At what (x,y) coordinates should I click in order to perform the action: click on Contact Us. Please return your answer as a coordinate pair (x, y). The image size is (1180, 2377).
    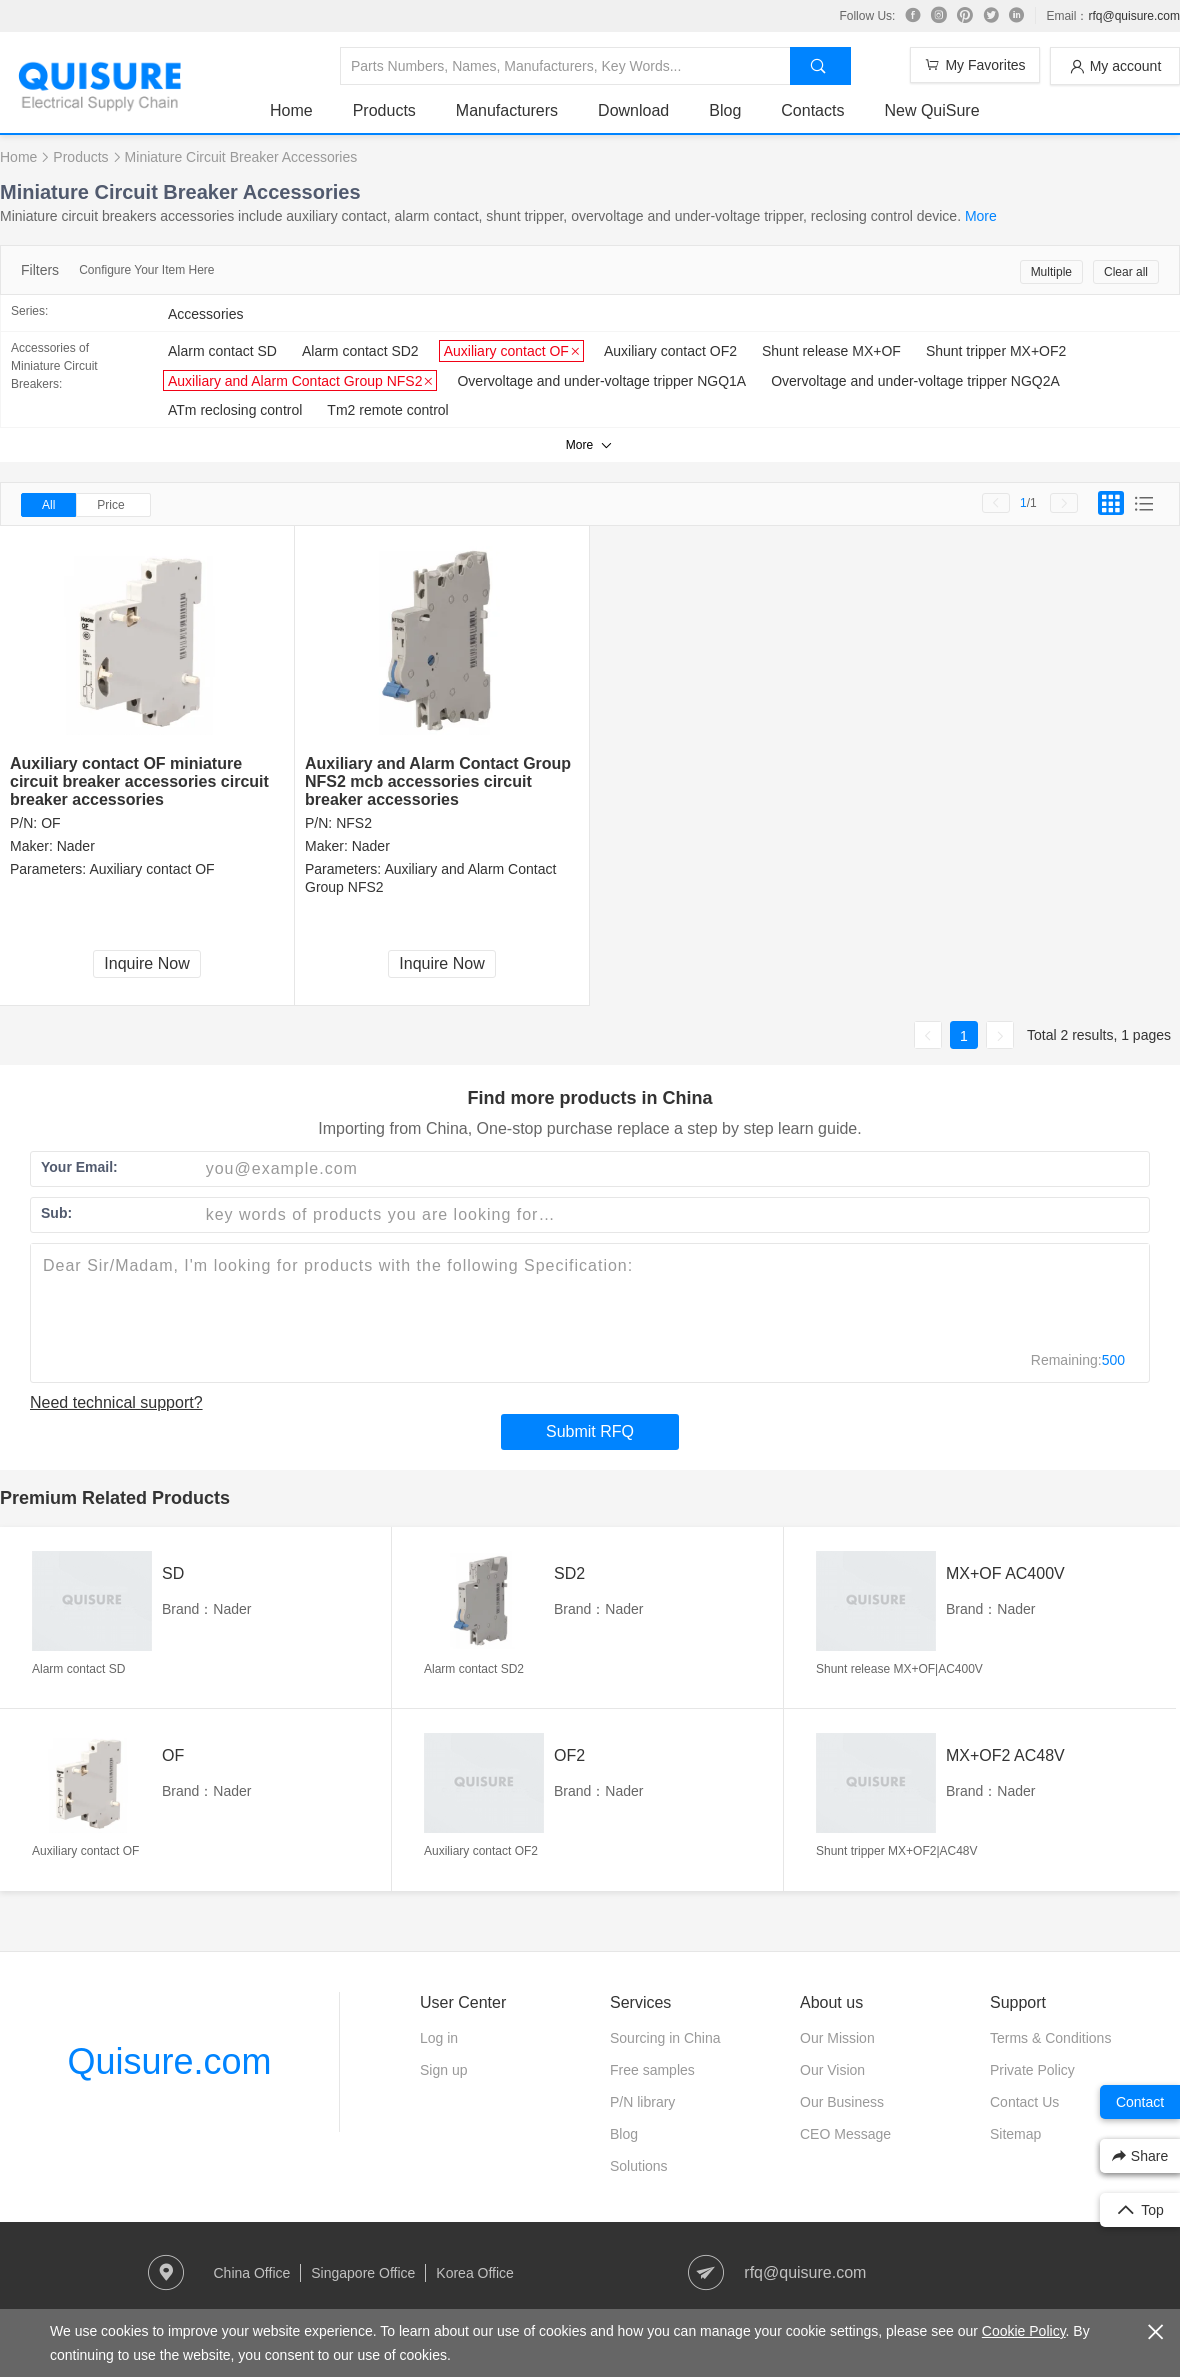
    Looking at the image, I should click on (1024, 2102).